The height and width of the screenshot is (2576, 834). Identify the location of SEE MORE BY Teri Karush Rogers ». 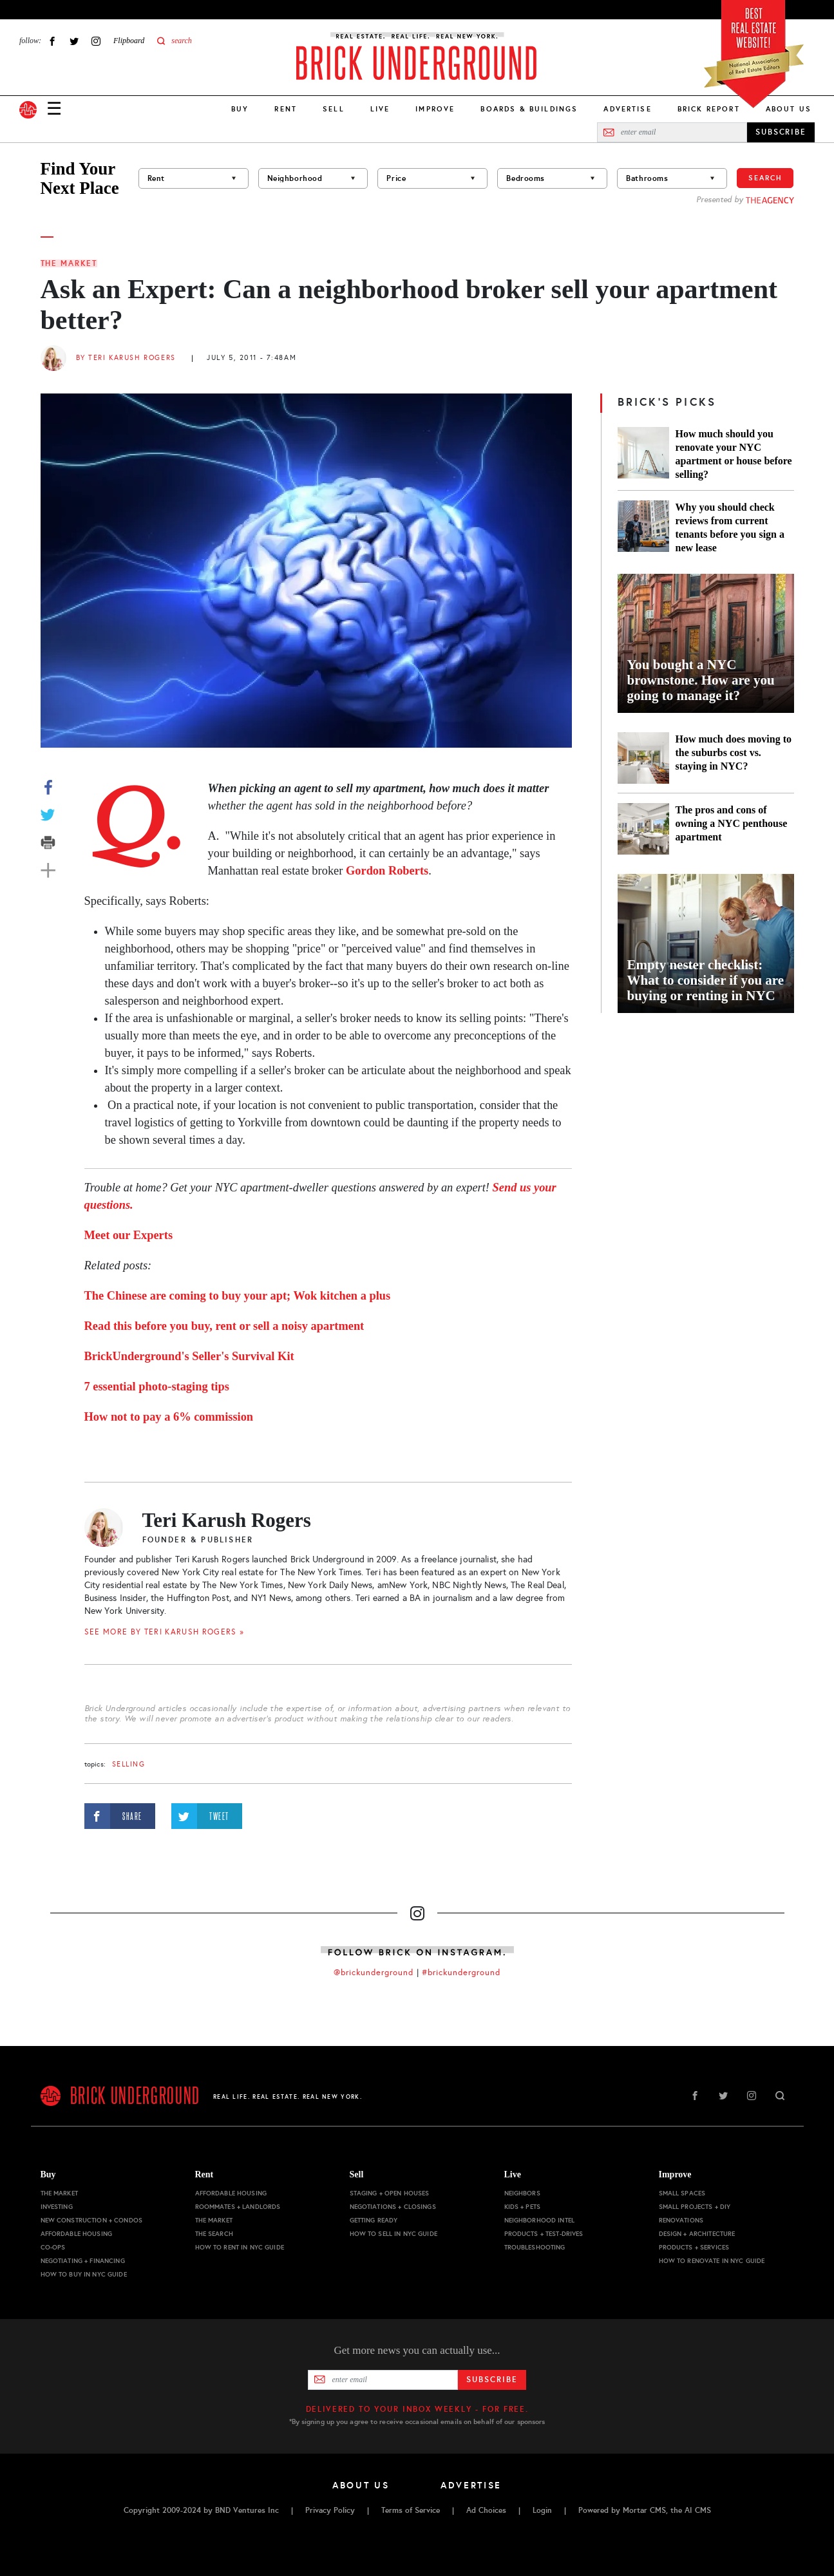
(164, 1631).